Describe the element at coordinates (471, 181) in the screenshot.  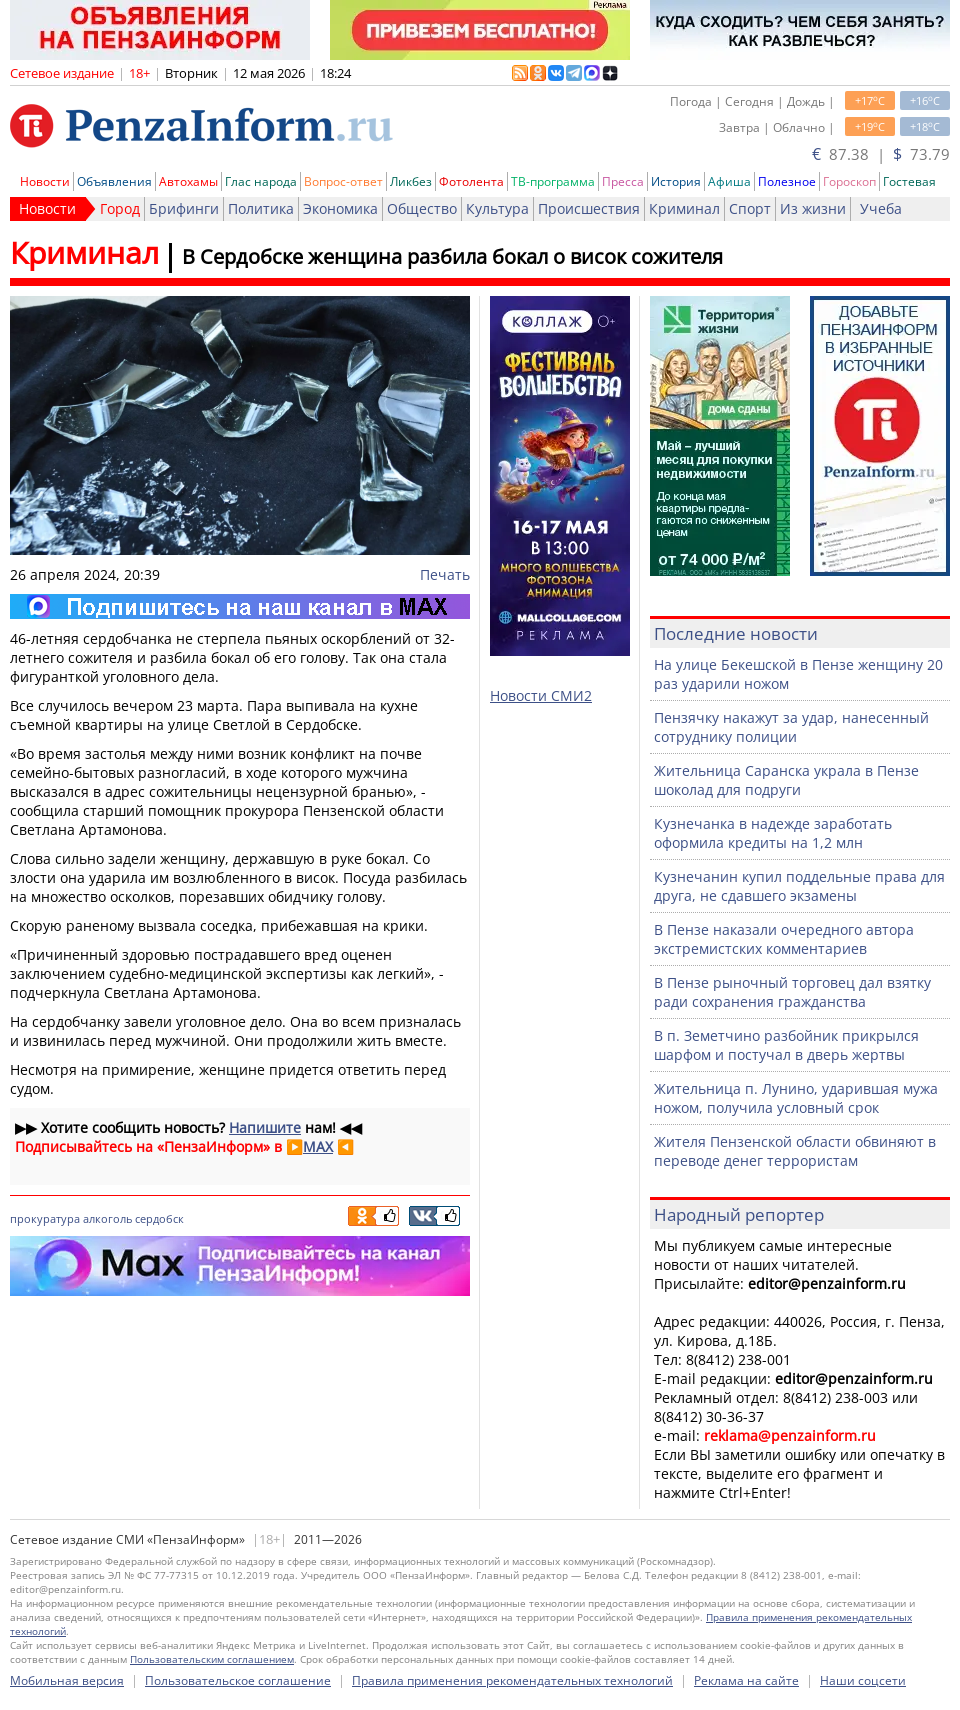
I see `Фотолента` at that location.